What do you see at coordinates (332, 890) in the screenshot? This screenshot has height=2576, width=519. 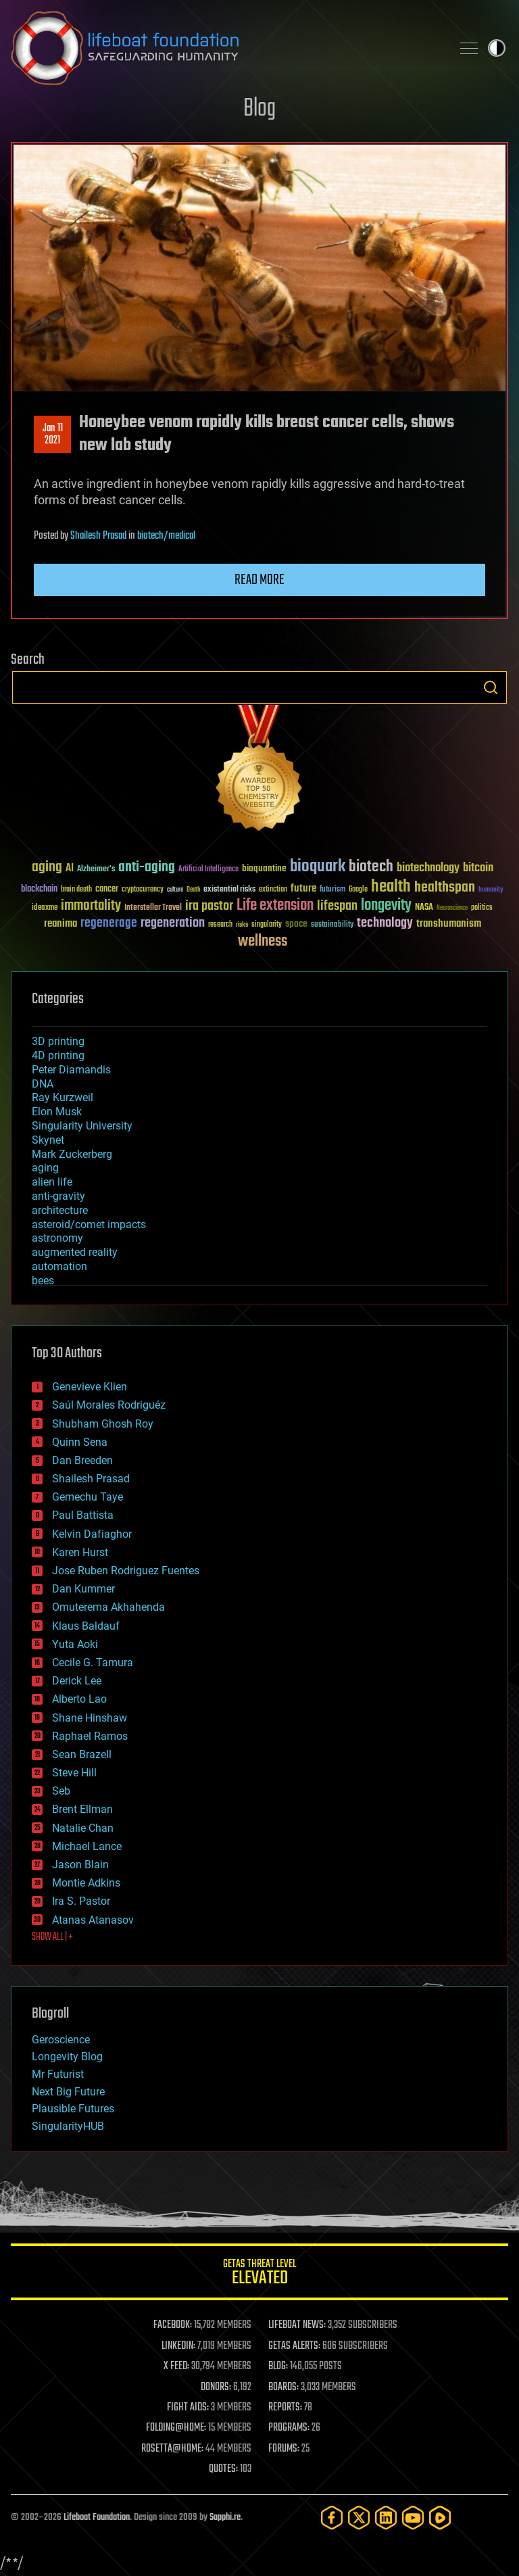 I see `futurism [futurism (34 items)]` at bounding box center [332, 890].